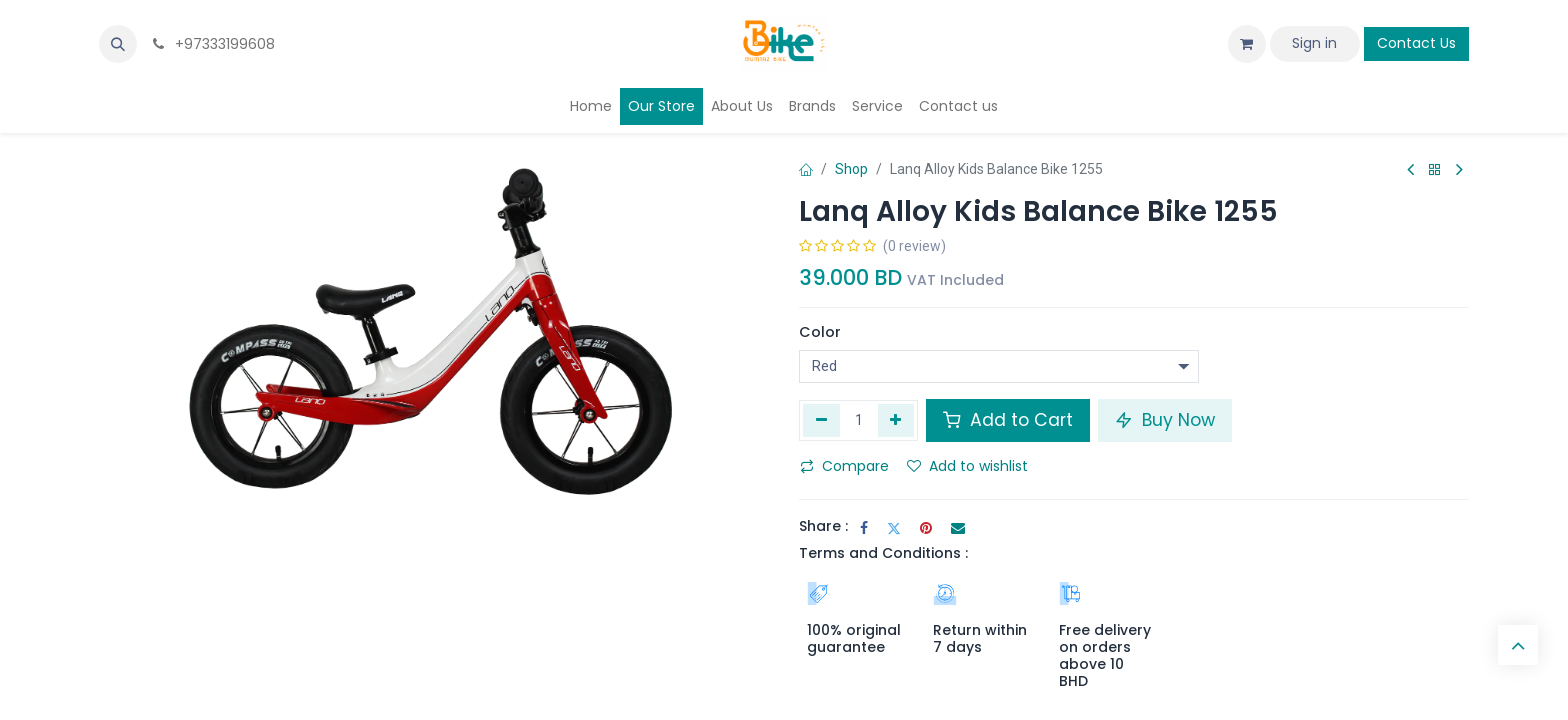 This screenshot has width=1568, height=720. Describe the element at coordinates (844, 466) in the screenshot. I see `Compare [button]` at that location.